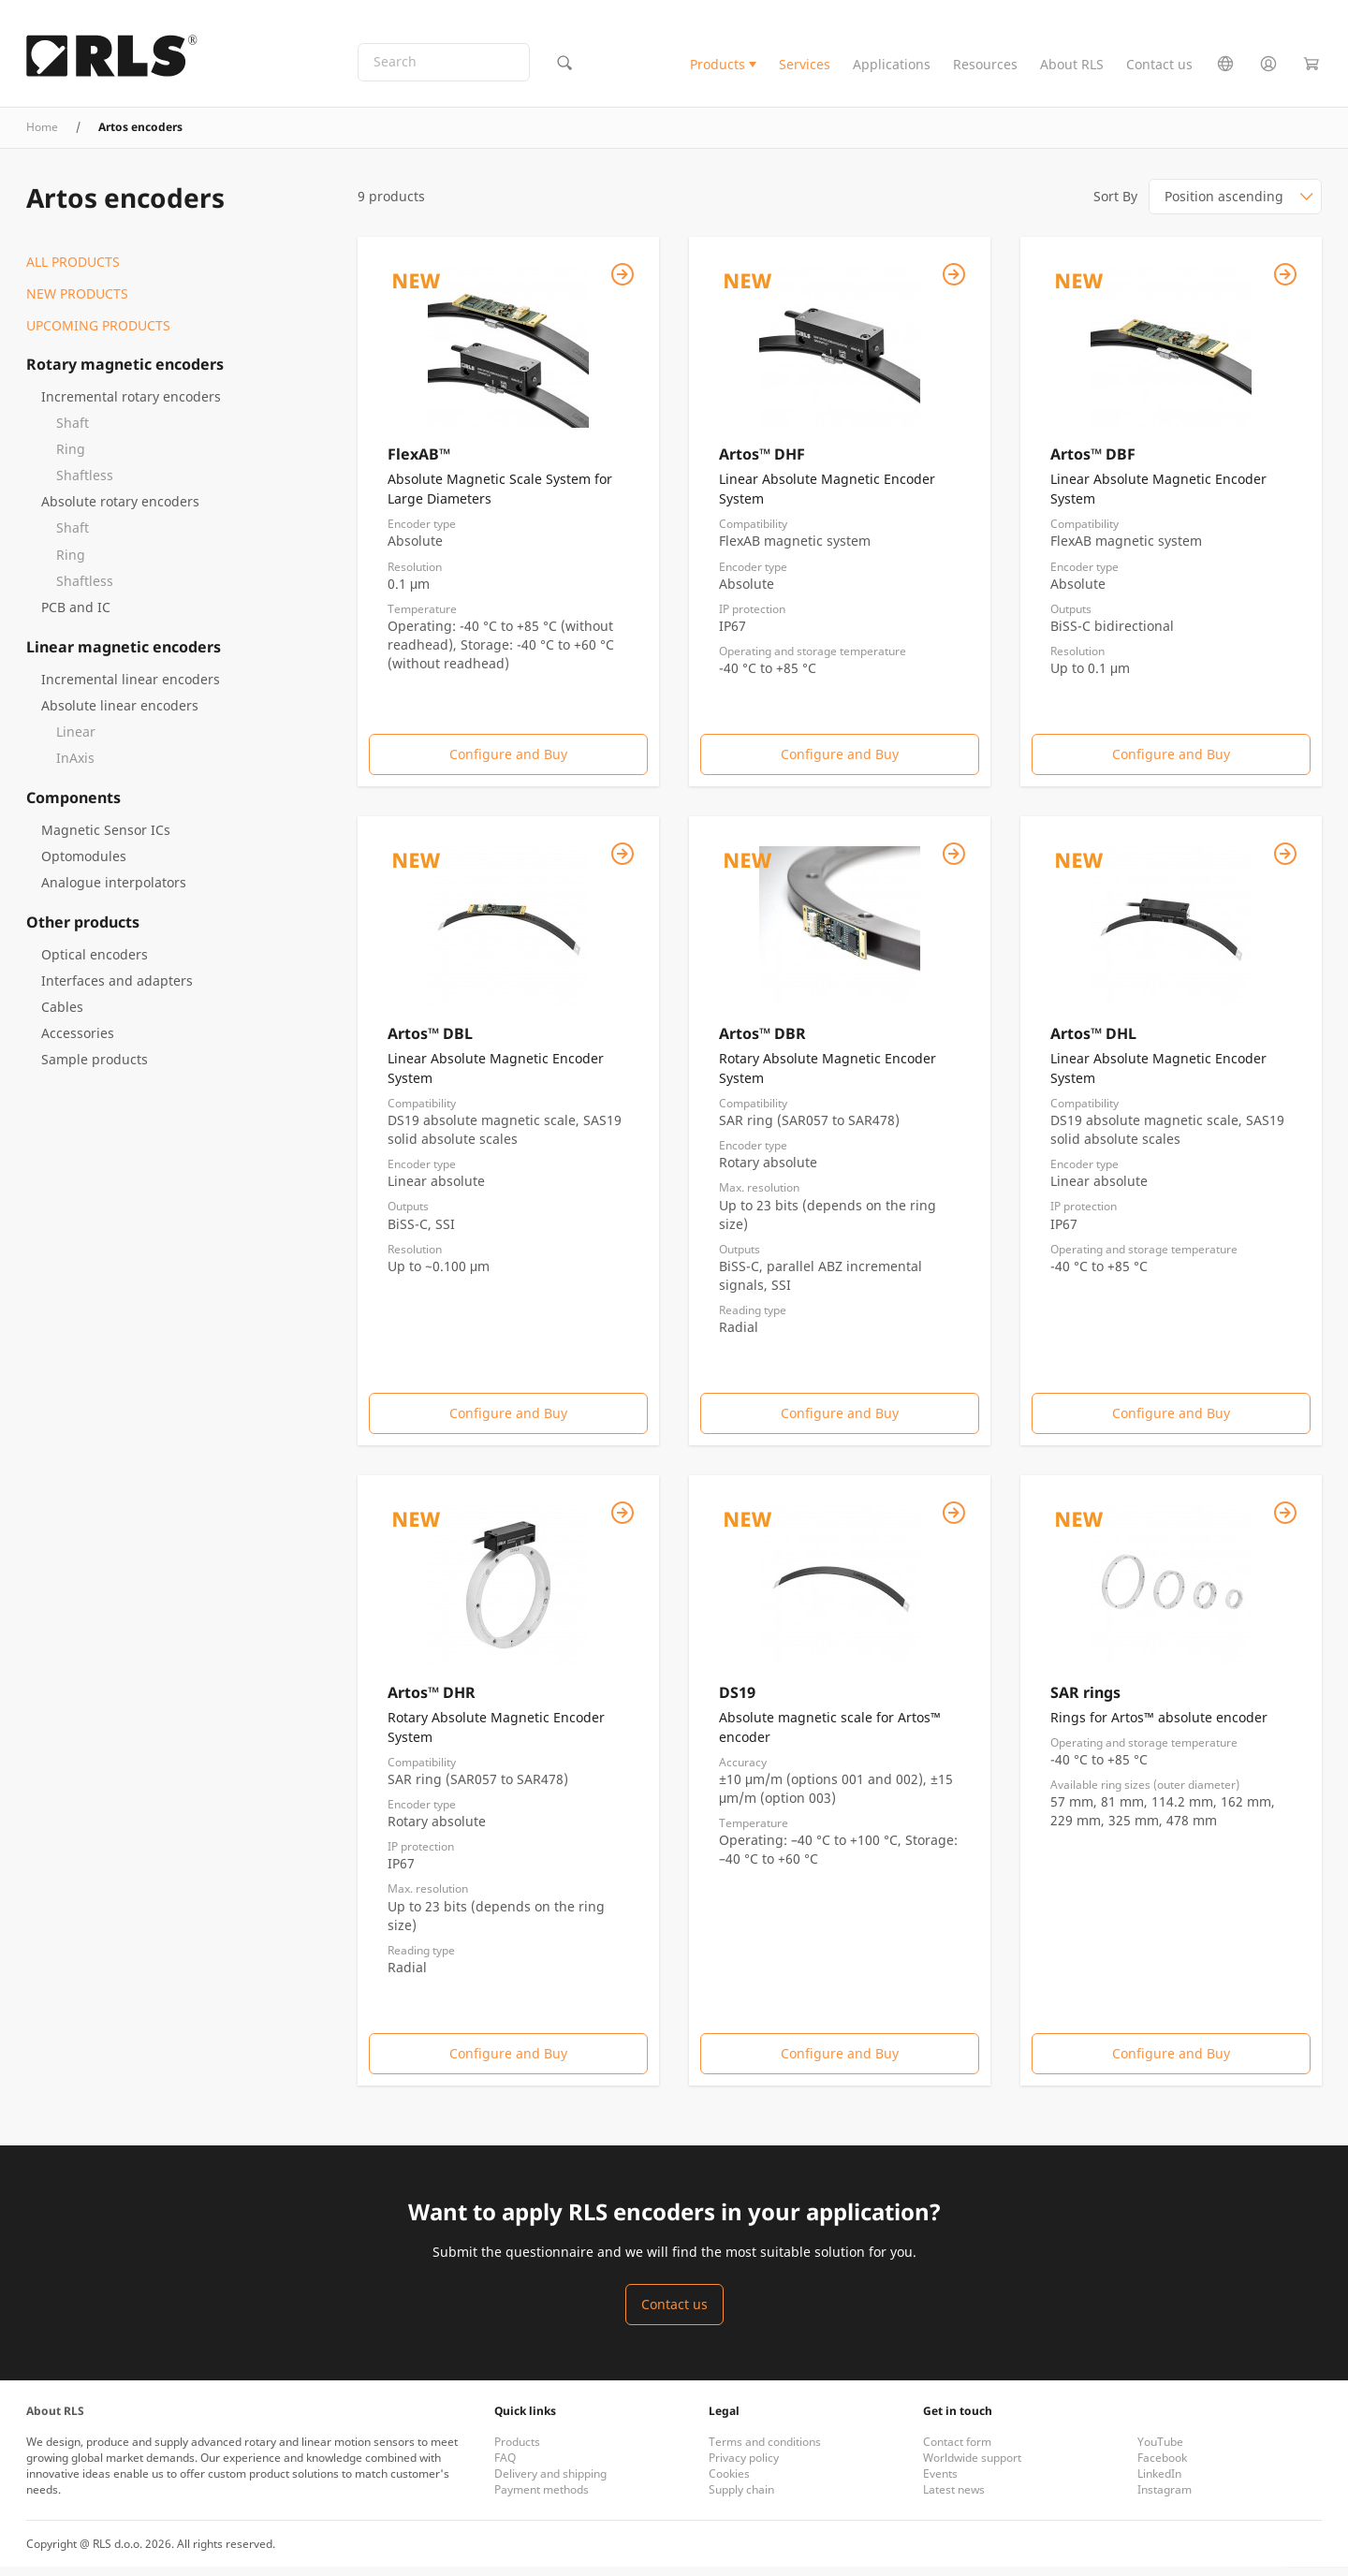 The height and width of the screenshot is (2576, 1348). Describe the element at coordinates (62, 1015) in the screenshot. I see `Cables` at that location.